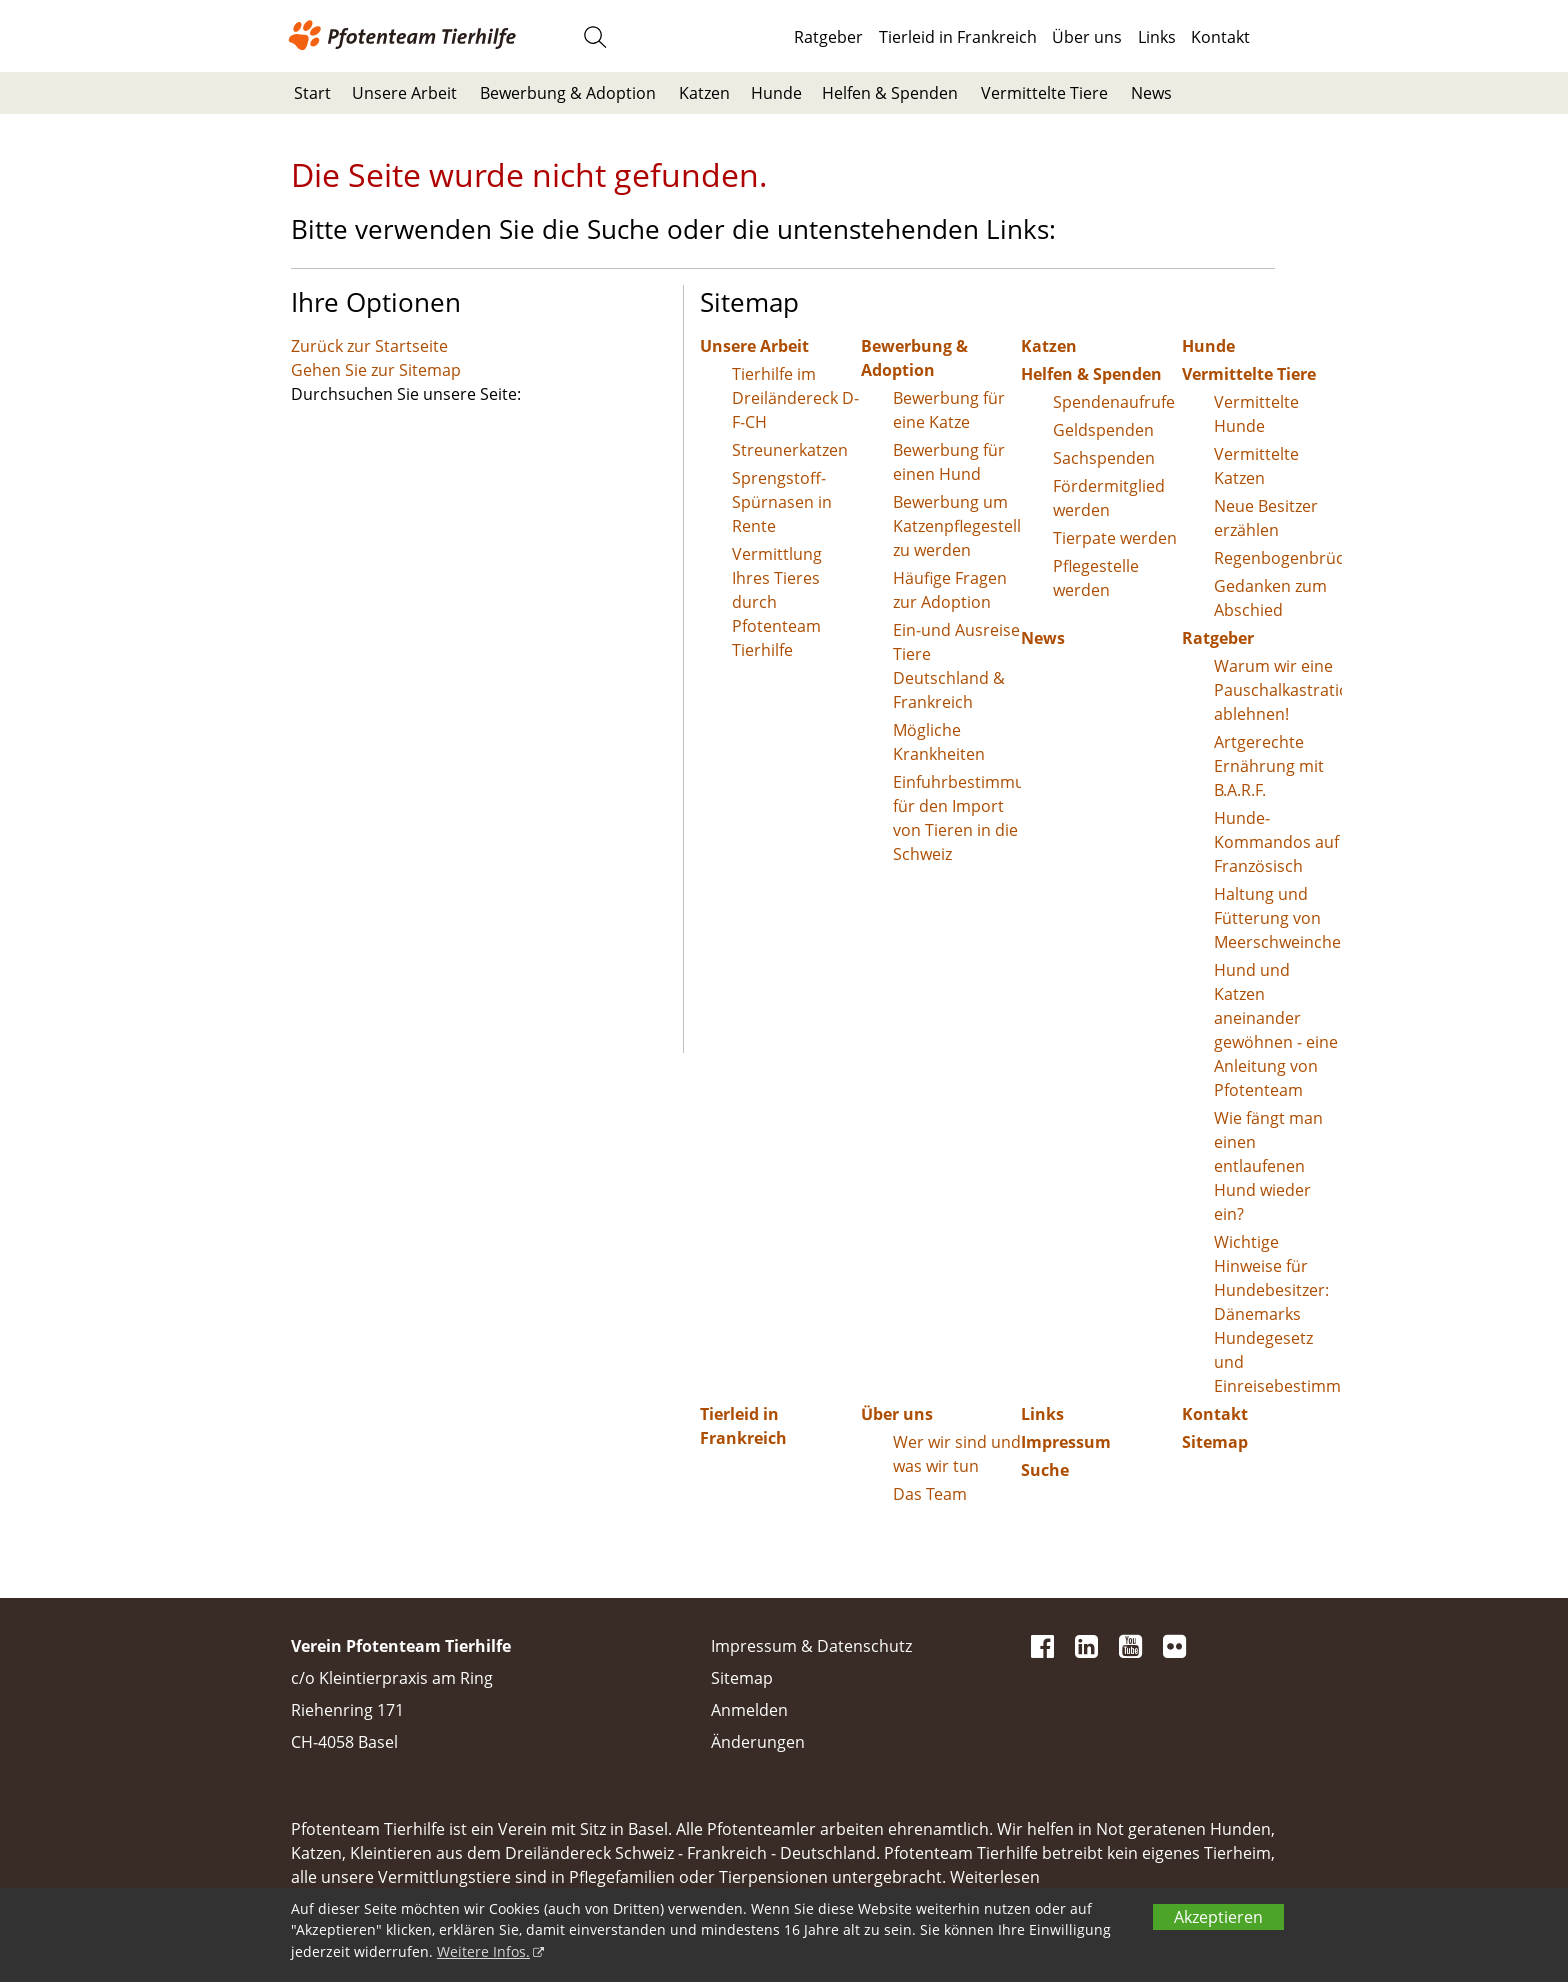 Image resolution: width=1568 pixels, height=1982 pixels. What do you see at coordinates (949, 410) in the screenshot?
I see `Bewerbung für eine Katze` at bounding box center [949, 410].